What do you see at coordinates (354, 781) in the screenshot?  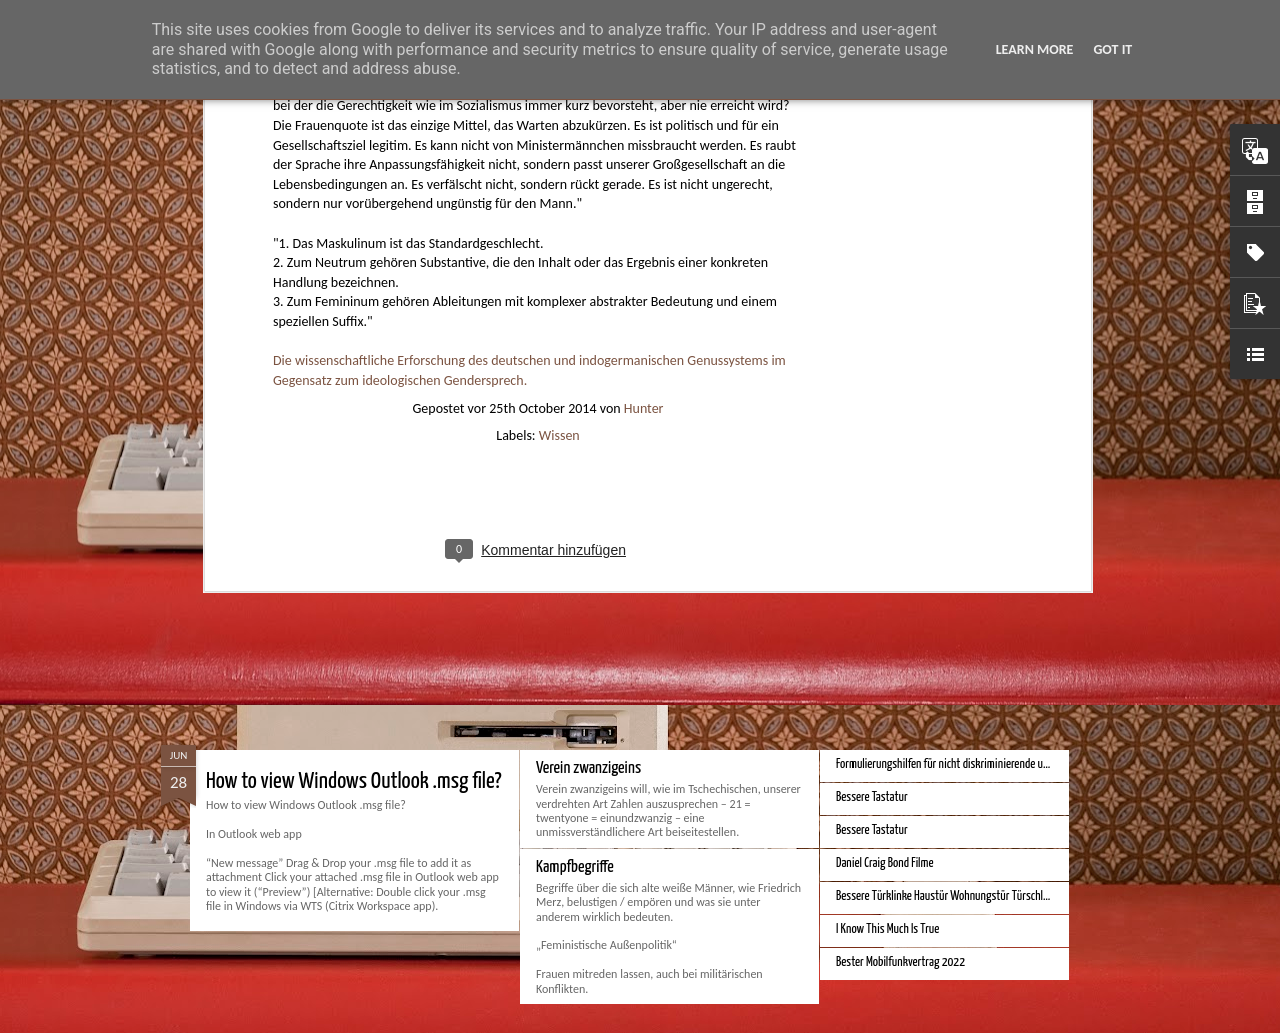 I see `How to view Windows Outlook .msg file?` at bounding box center [354, 781].